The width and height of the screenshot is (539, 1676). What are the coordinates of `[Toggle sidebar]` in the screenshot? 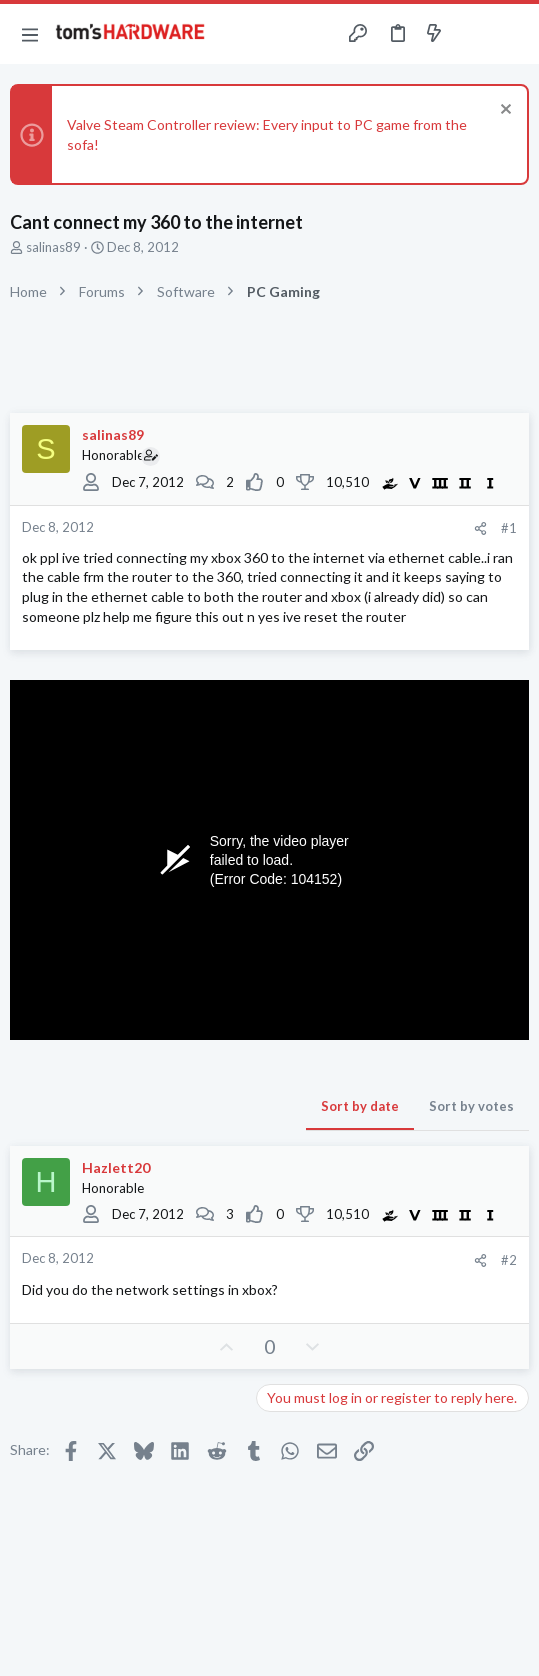 It's located at (473, 34).